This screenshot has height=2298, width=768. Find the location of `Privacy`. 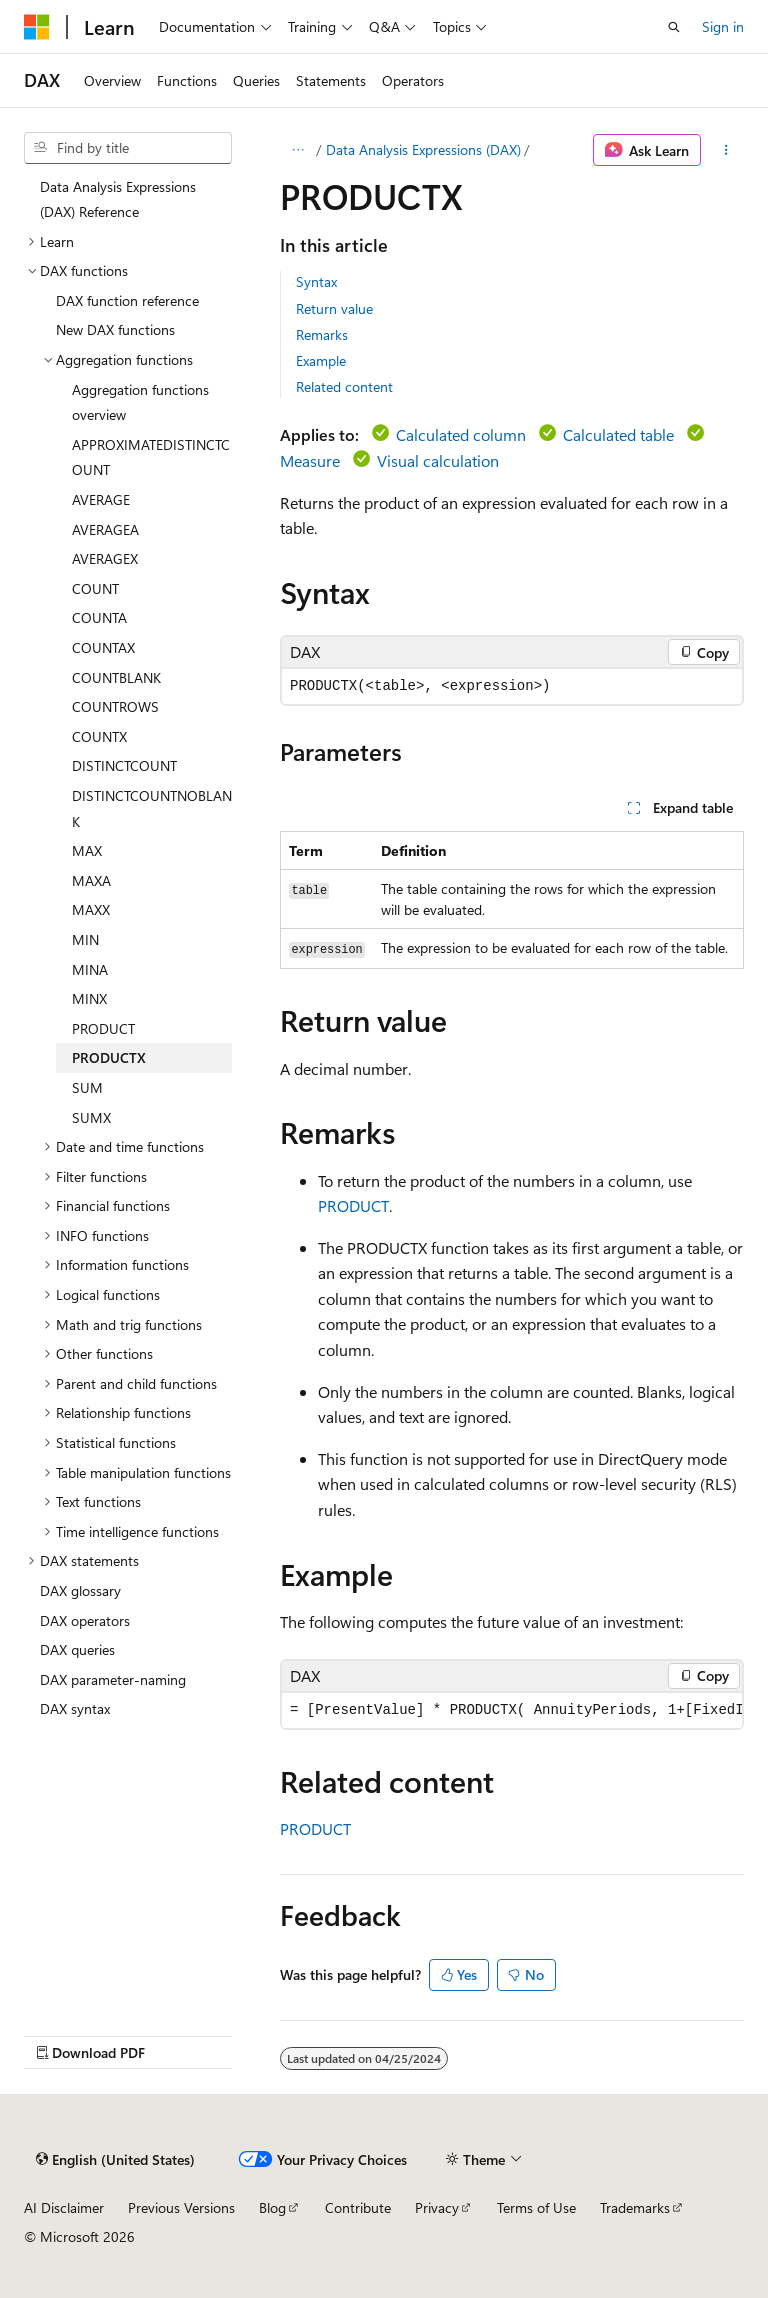

Privacy is located at coordinates (437, 2207).